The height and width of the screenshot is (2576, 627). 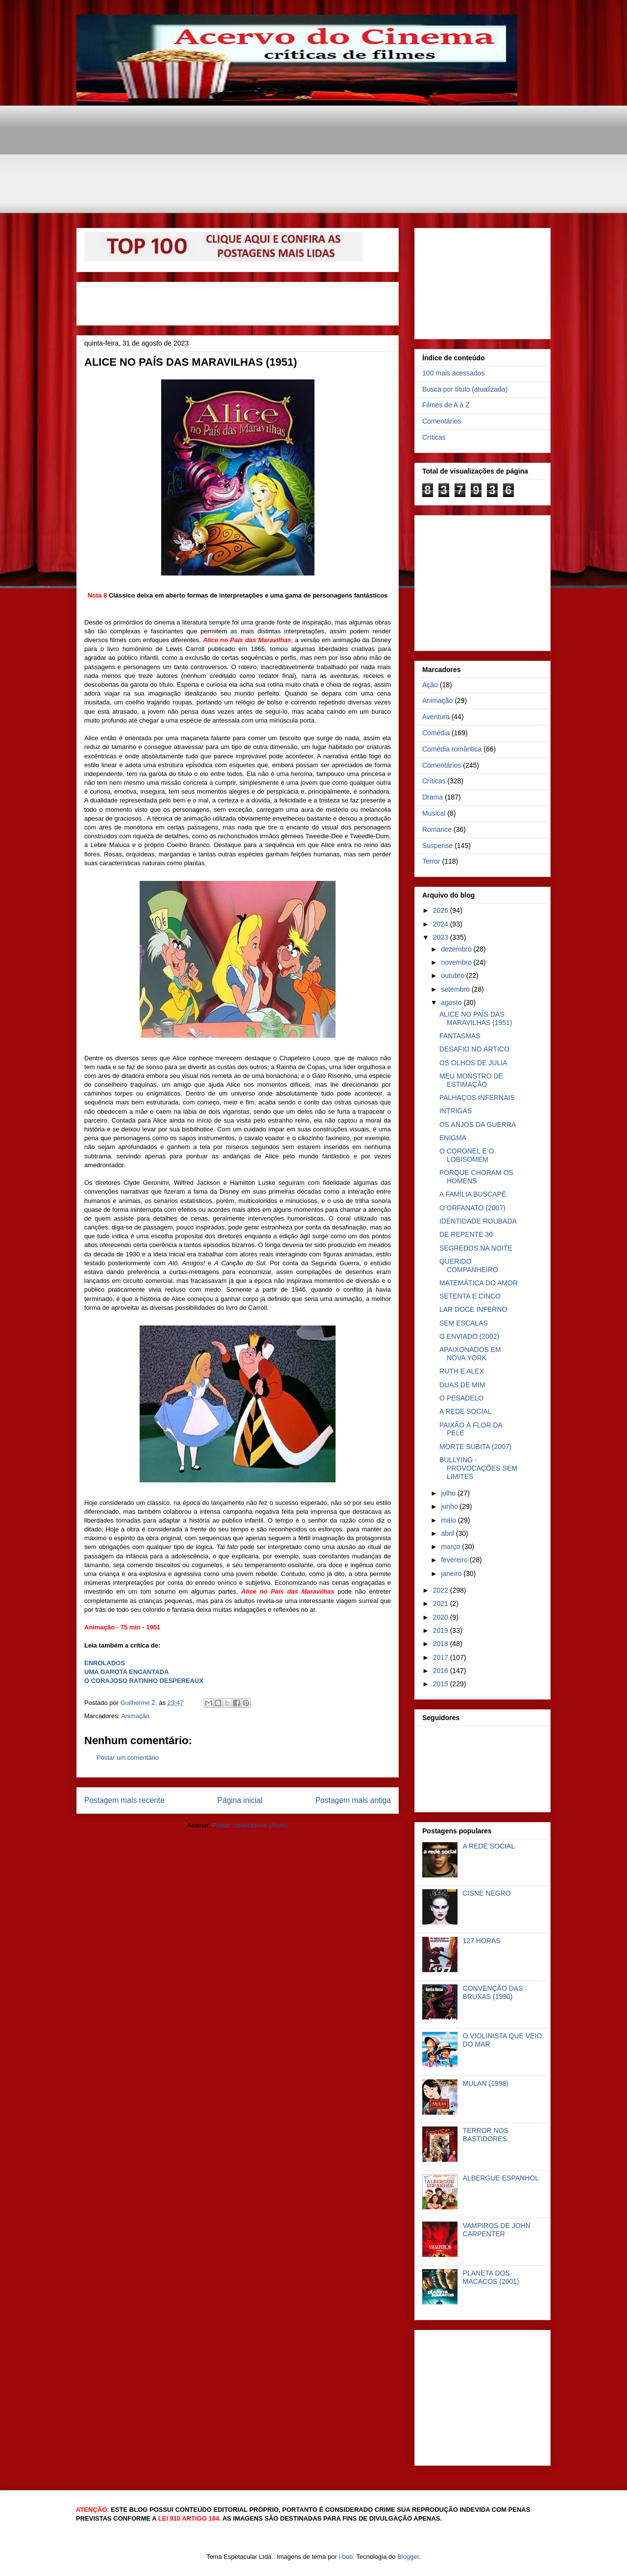 What do you see at coordinates (482, 1941) in the screenshot?
I see `127 HORAS` at bounding box center [482, 1941].